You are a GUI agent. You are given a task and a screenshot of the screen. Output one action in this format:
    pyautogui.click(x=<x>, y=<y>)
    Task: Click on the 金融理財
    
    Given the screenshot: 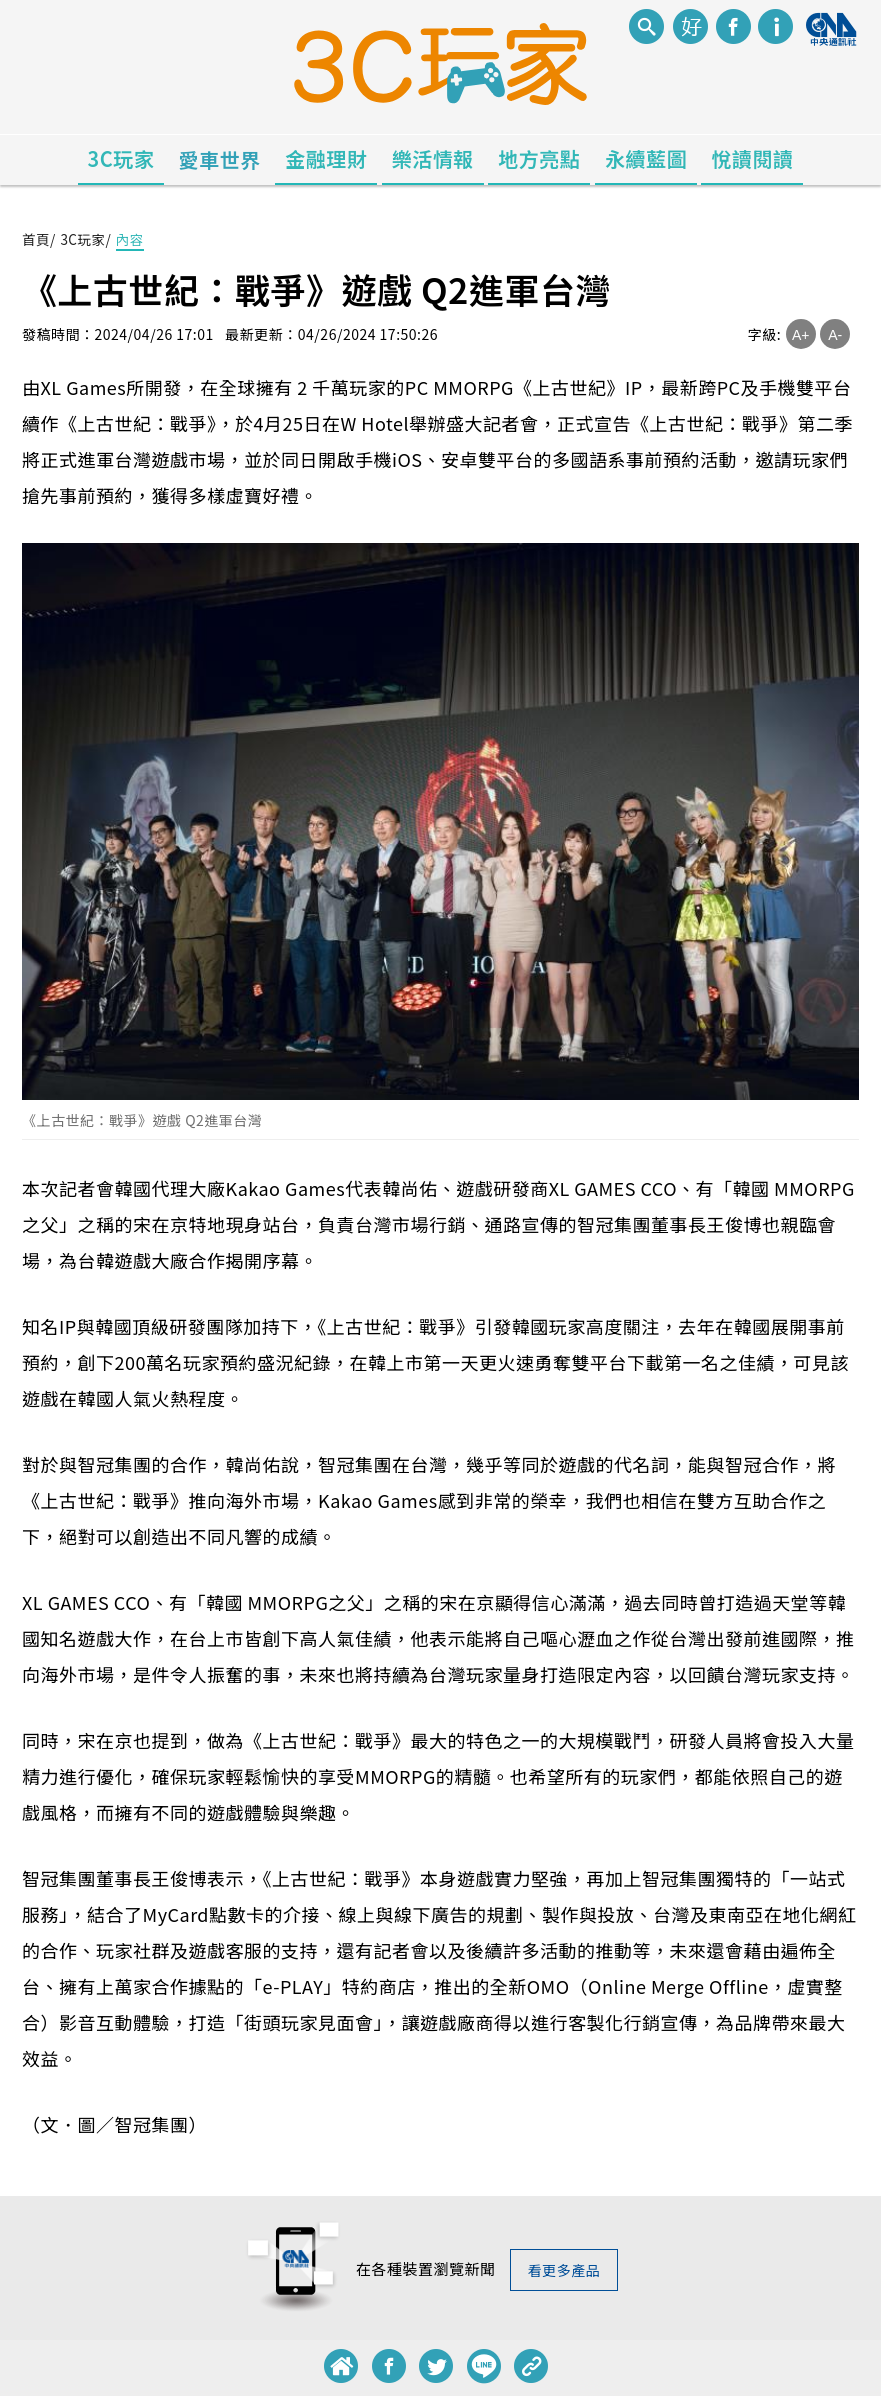 What is the action you would take?
    pyautogui.click(x=326, y=158)
    